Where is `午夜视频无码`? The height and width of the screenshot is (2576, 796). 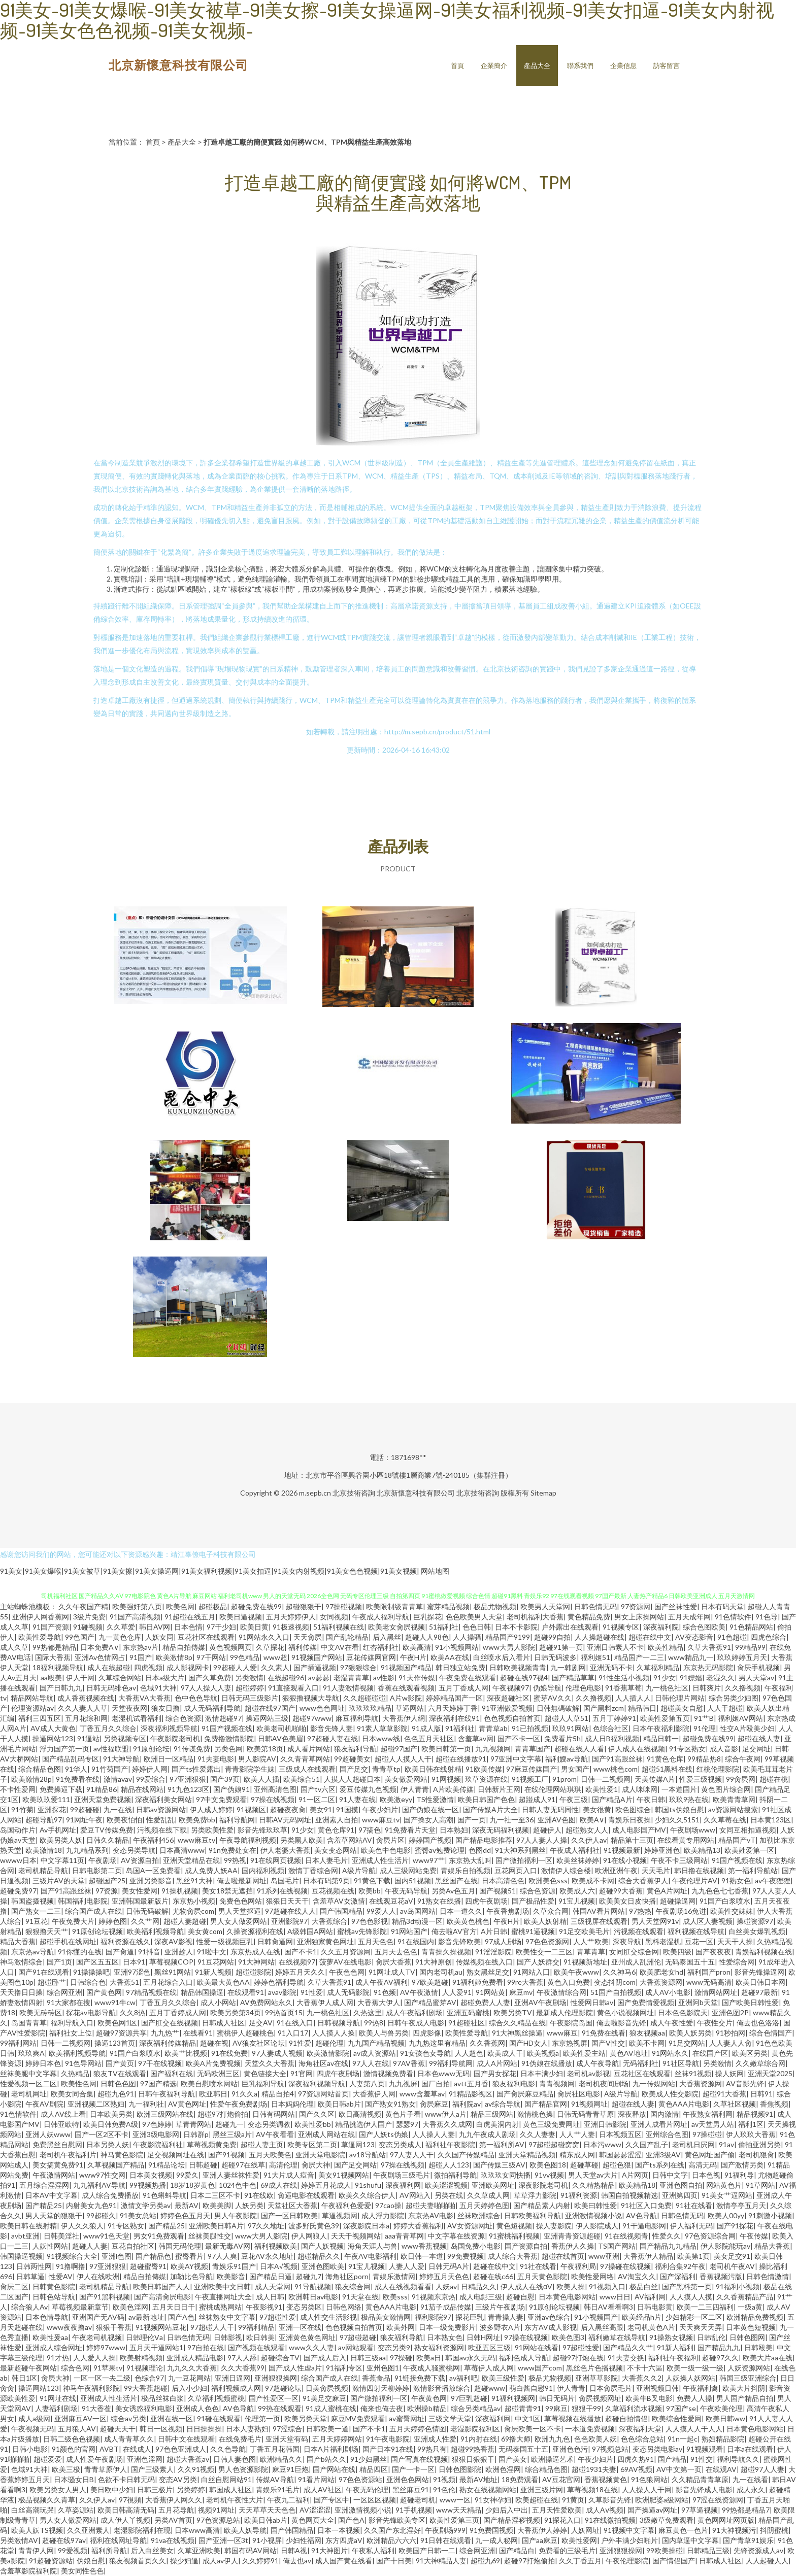 午夜视频无码 is located at coordinates (32, 2428).